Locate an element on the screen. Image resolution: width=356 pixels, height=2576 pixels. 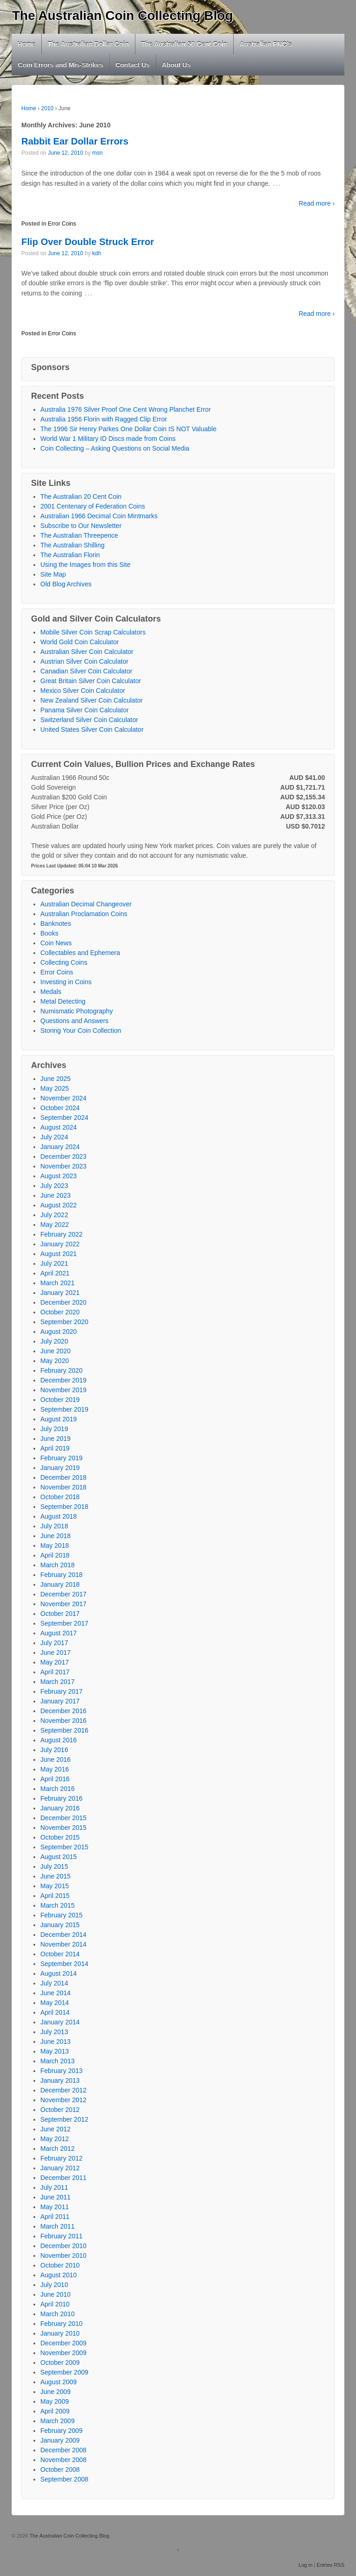
Storing Your Coin Collection is located at coordinates (80, 1030).